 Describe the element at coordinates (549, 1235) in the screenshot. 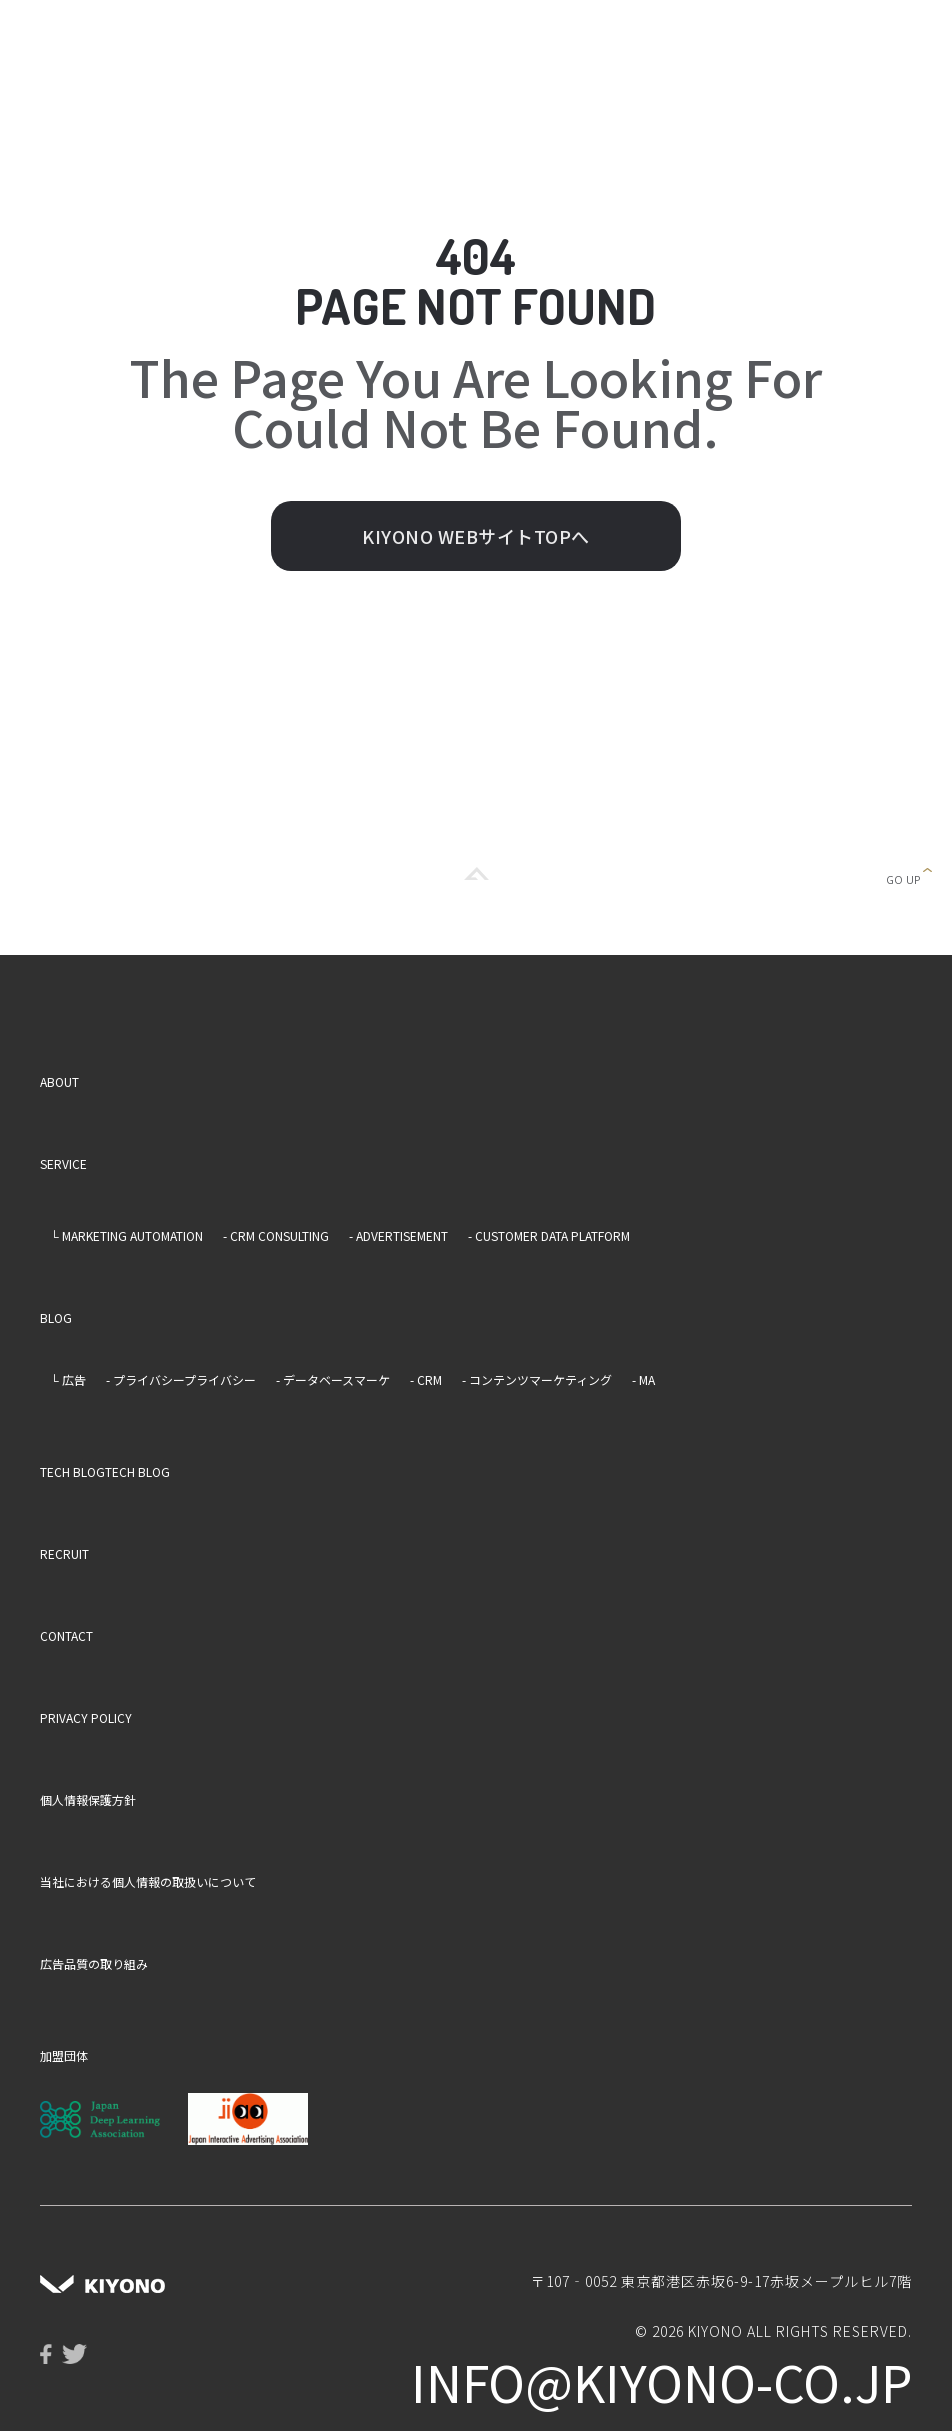

I see `- CUSTOMER DATA PLATFORM` at that location.